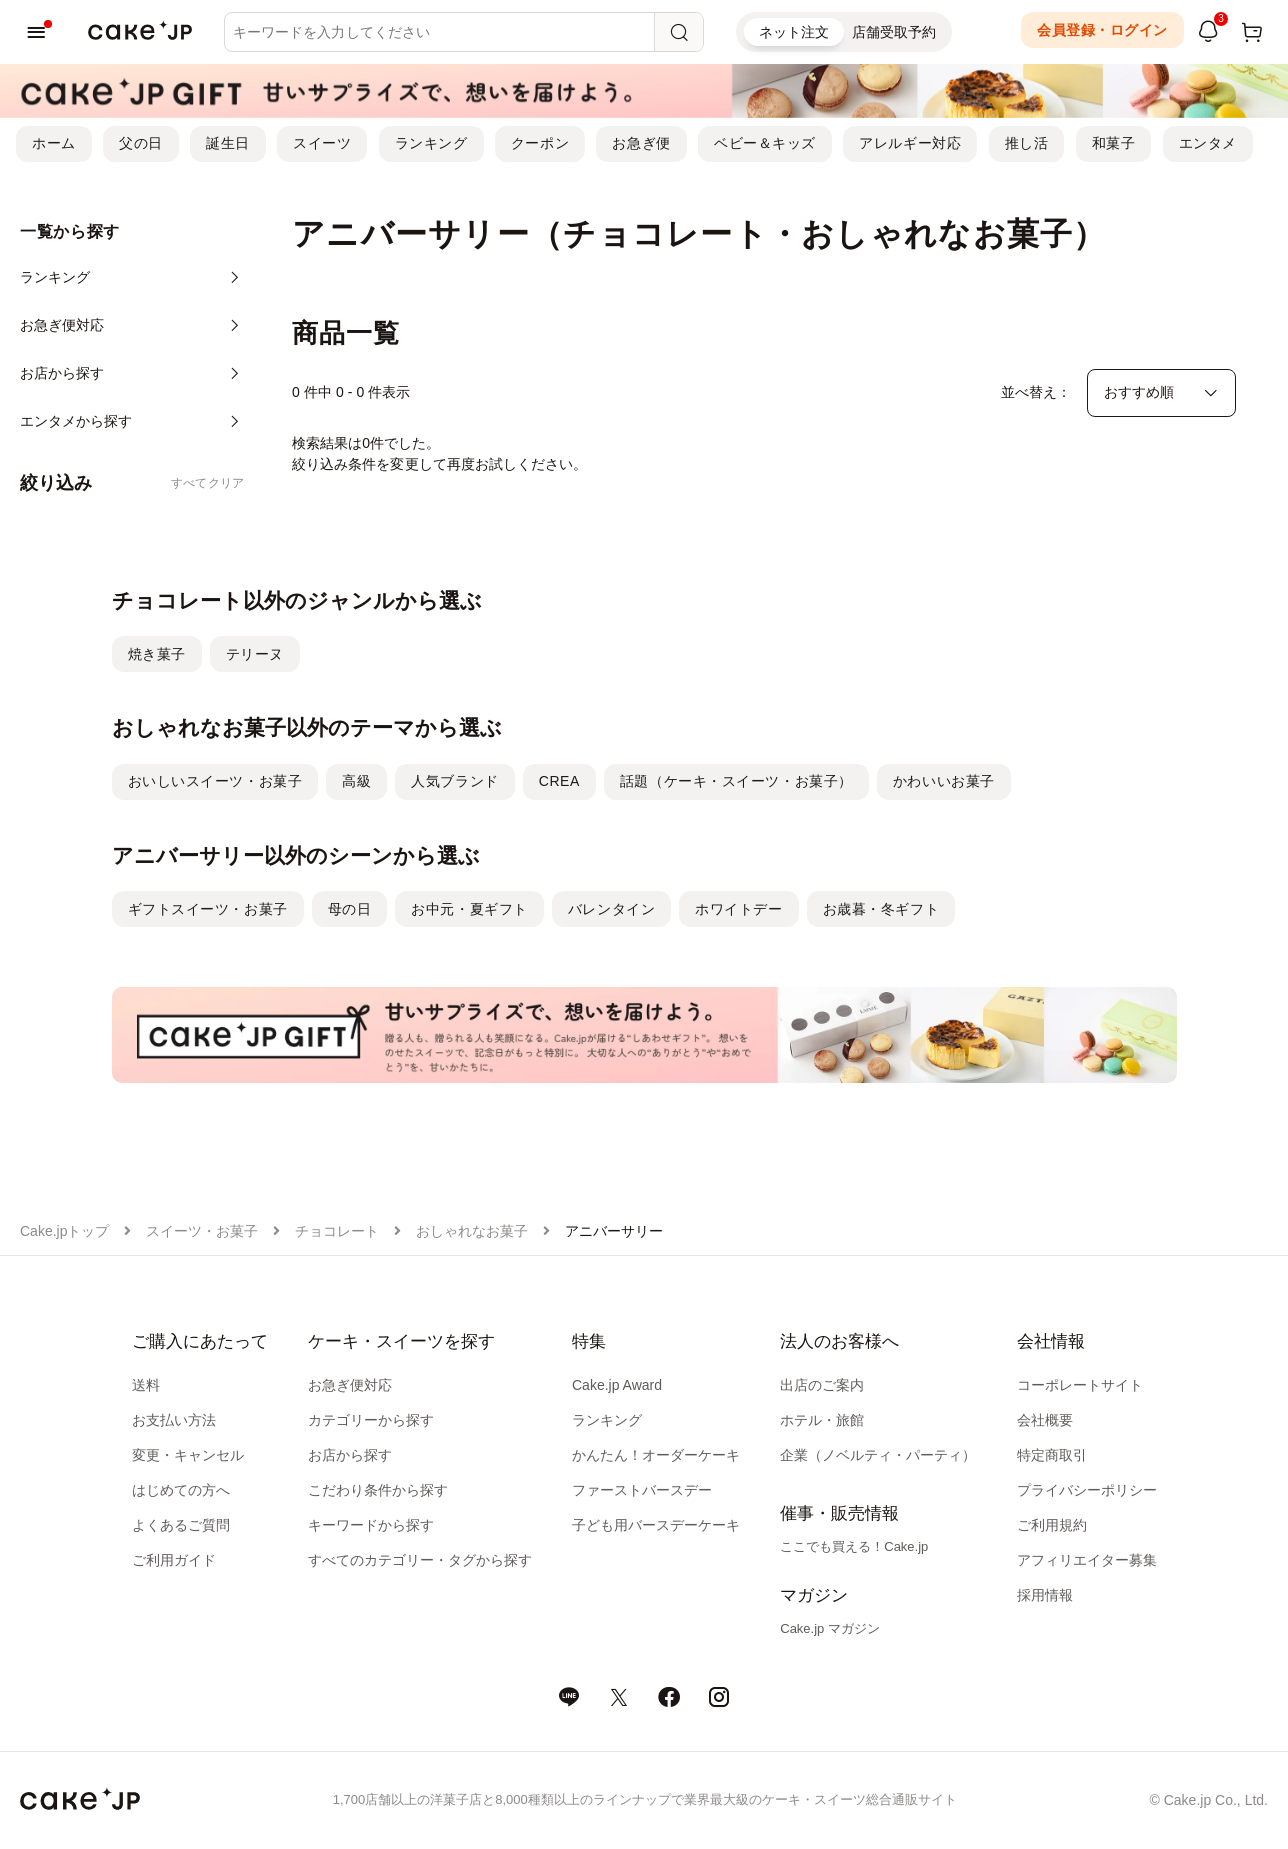 This screenshot has height=1849, width=1288. What do you see at coordinates (322, 143) in the screenshot?
I see `スイーツ` at bounding box center [322, 143].